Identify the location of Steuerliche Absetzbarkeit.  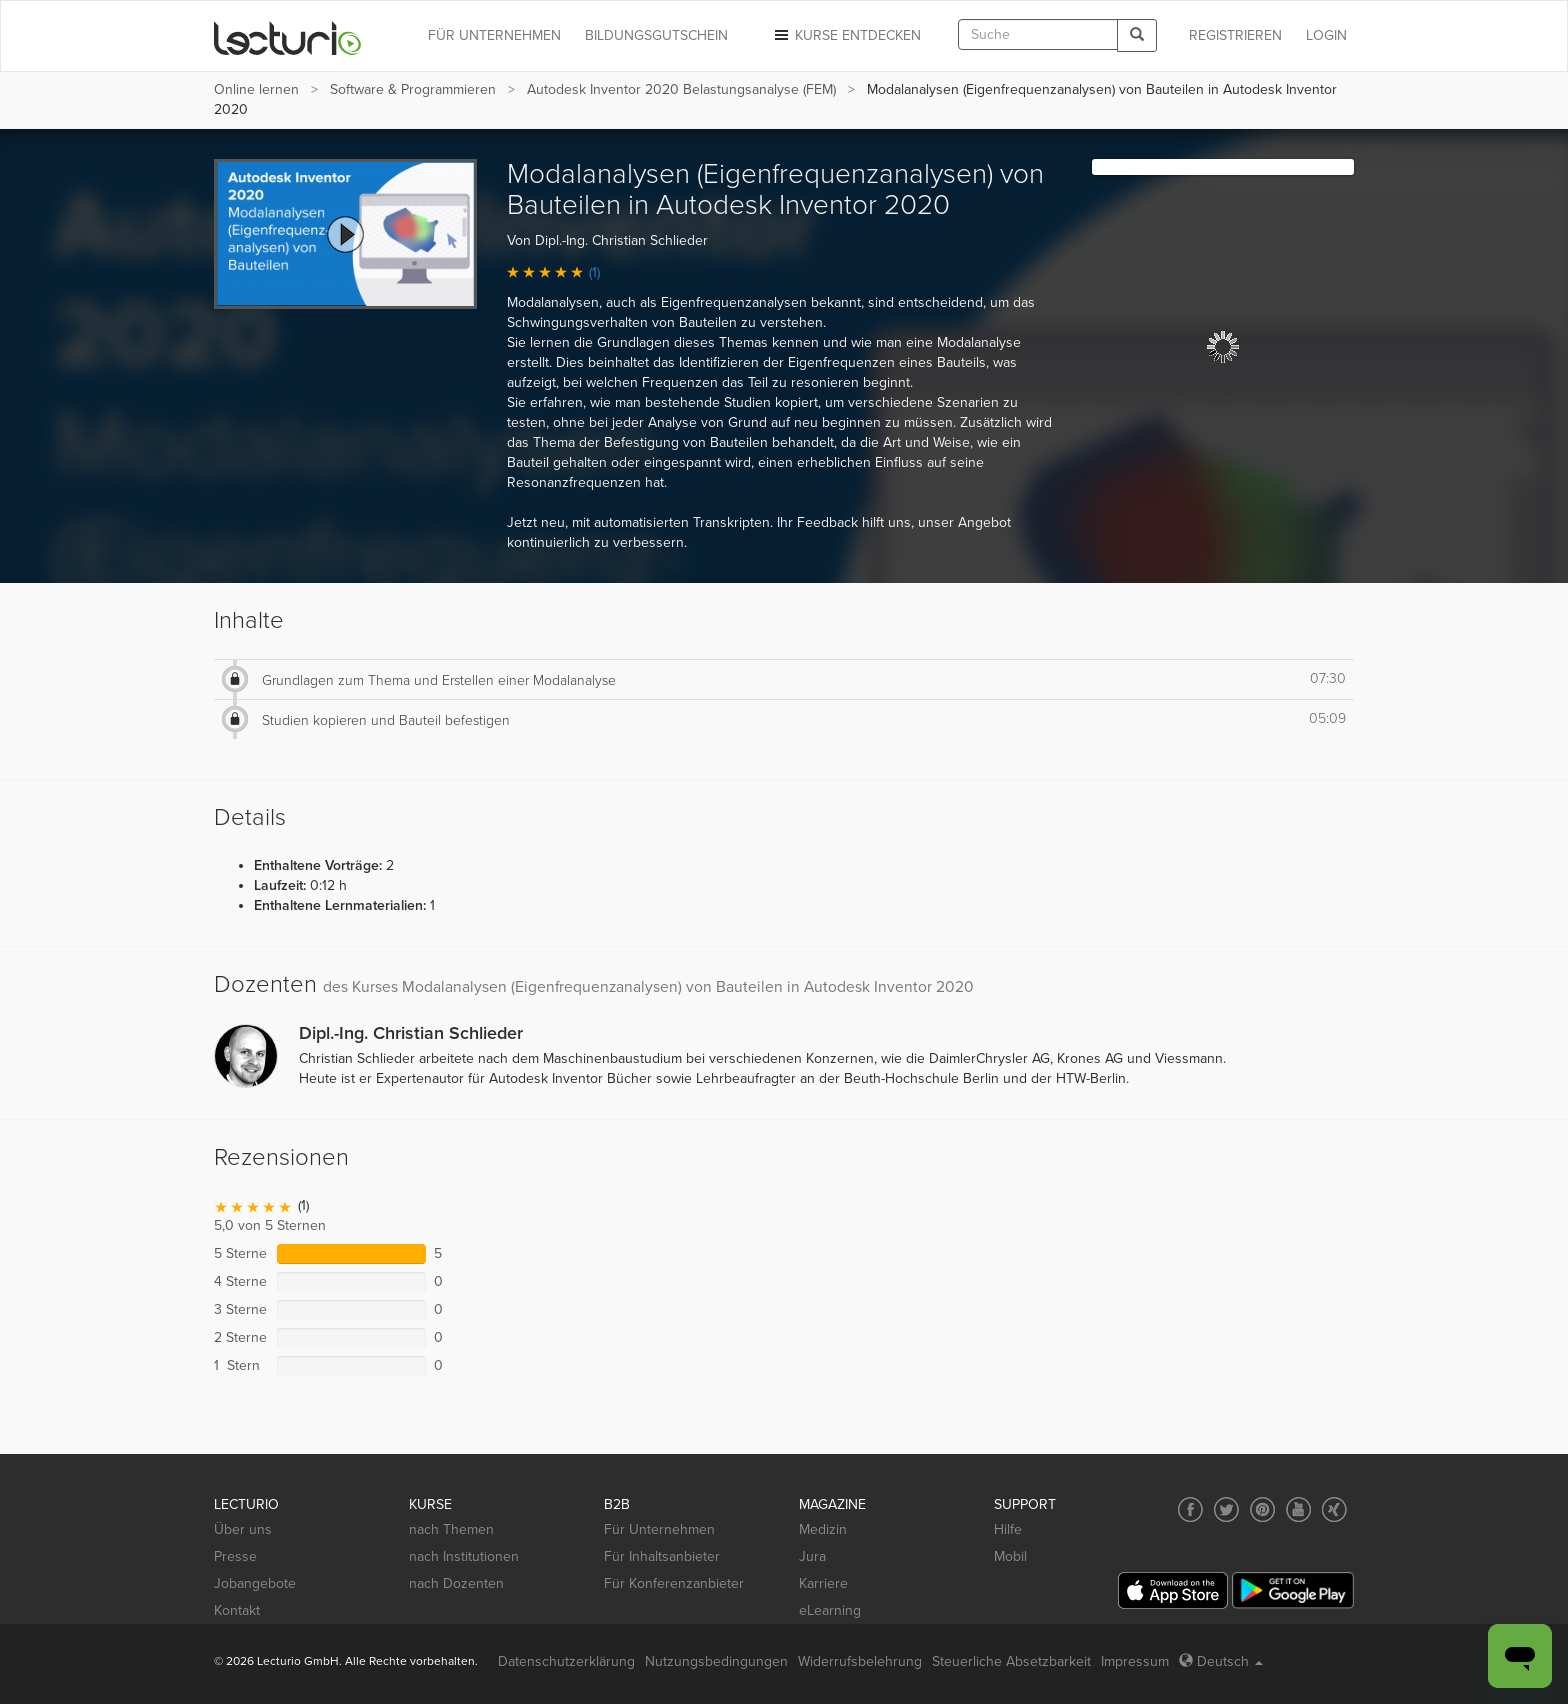
(1011, 1661).